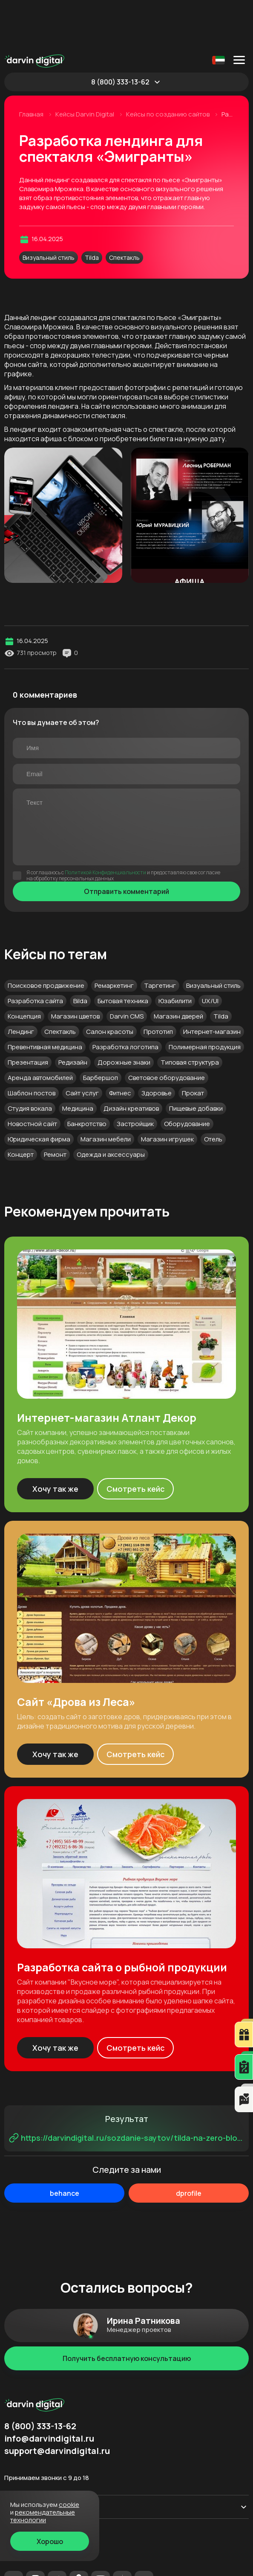 This screenshot has height=2576, width=253. Describe the element at coordinates (190, 1014) in the screenshot. I see `Типовая структура` at that location.